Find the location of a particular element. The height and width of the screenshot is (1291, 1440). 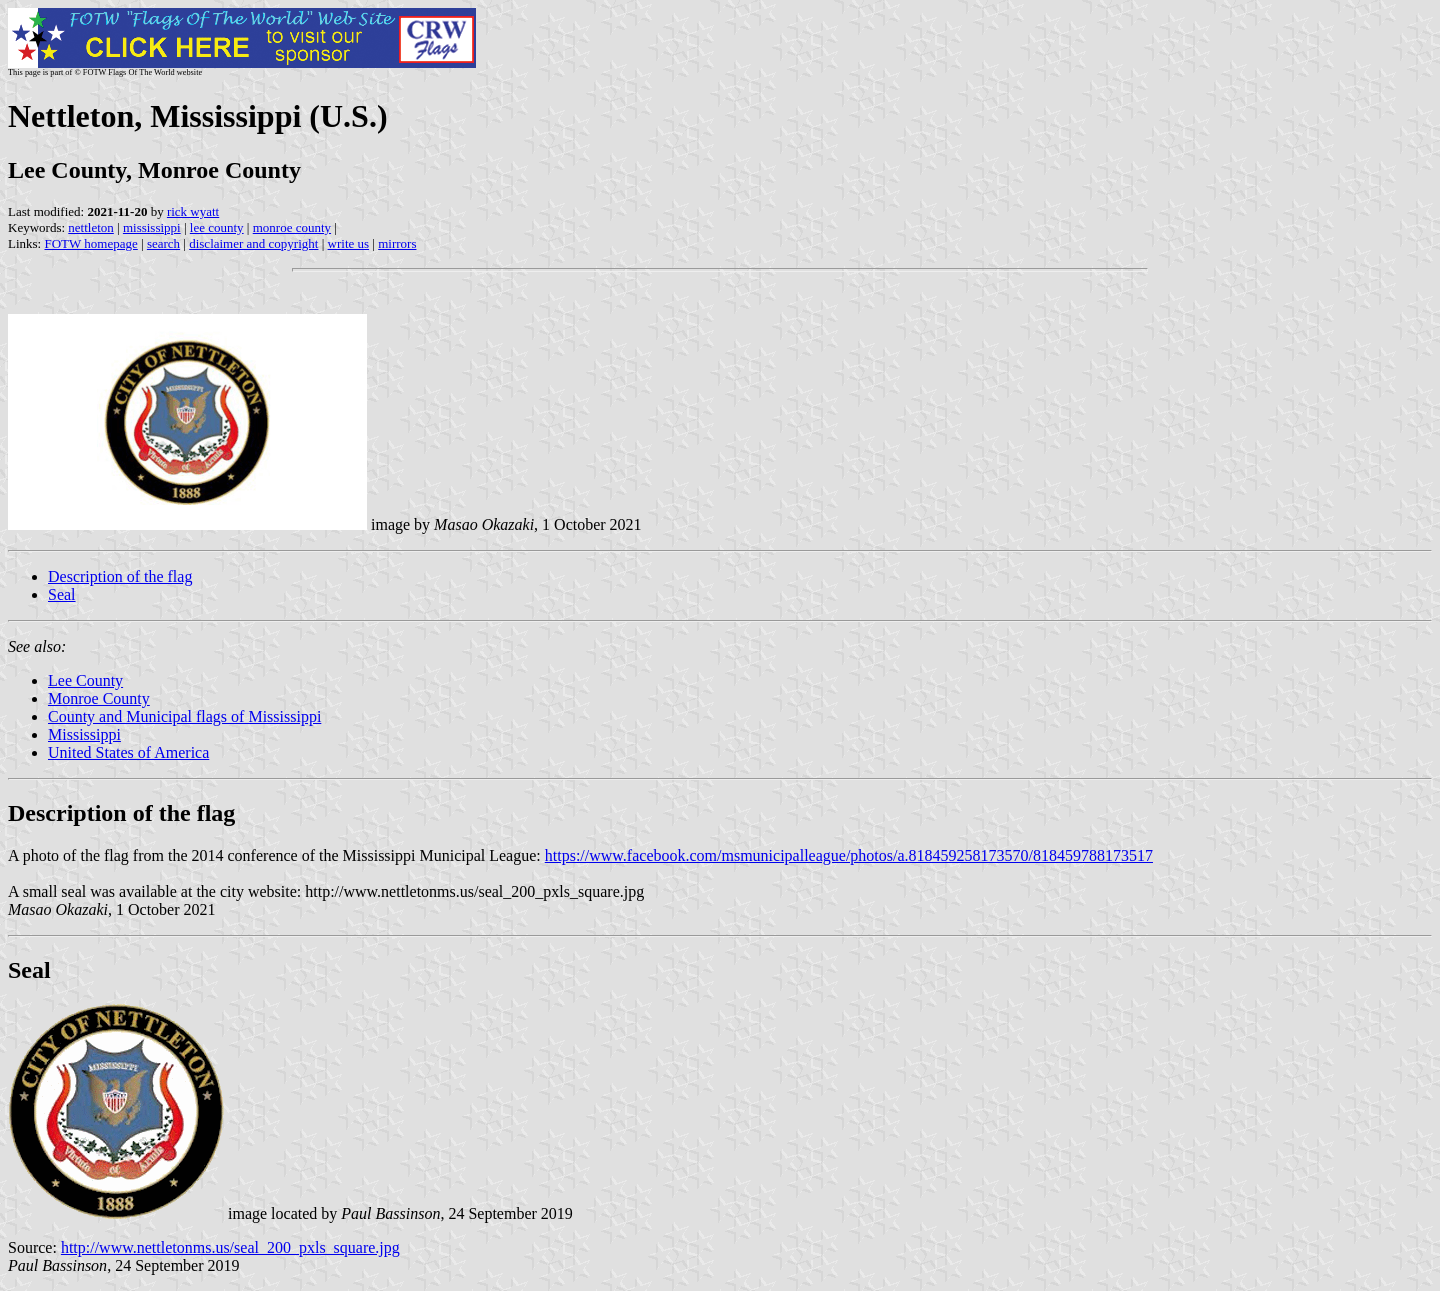

mirrors is located at coordinates (397, 243).